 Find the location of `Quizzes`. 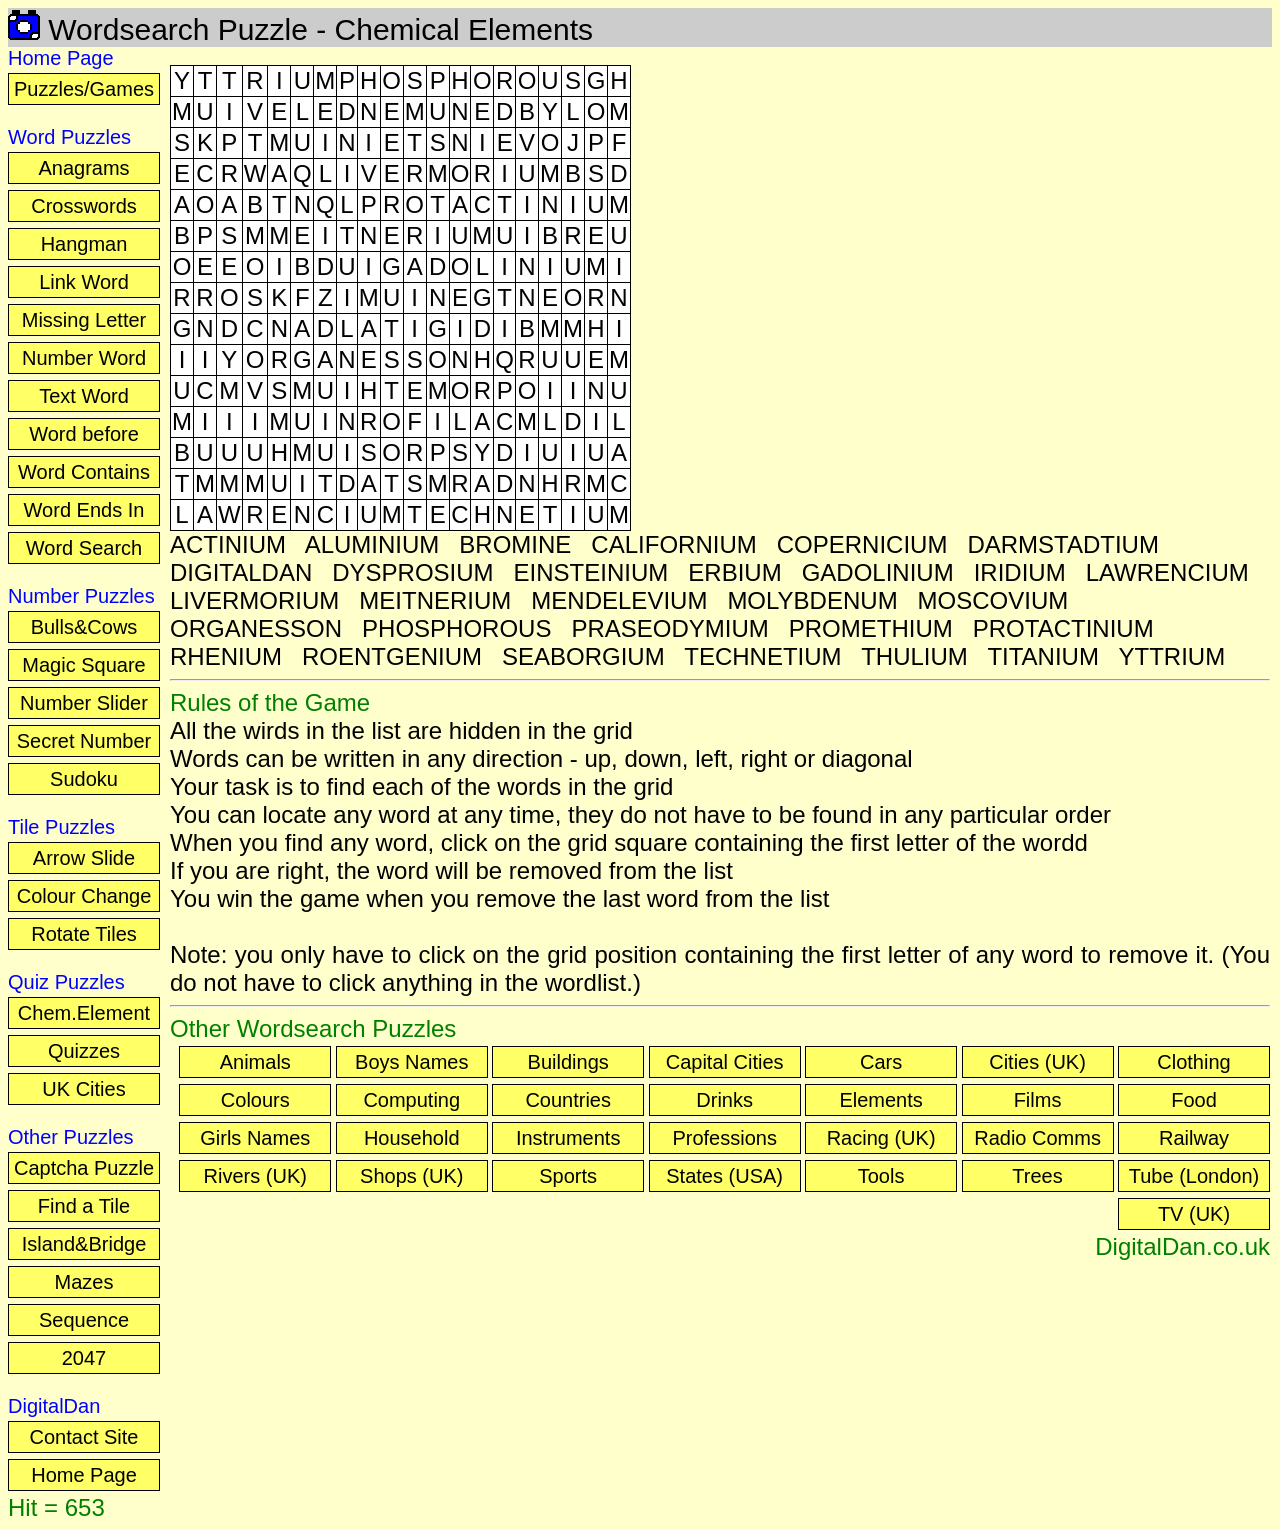

Quizzes is located at coordinates (84, 1051).